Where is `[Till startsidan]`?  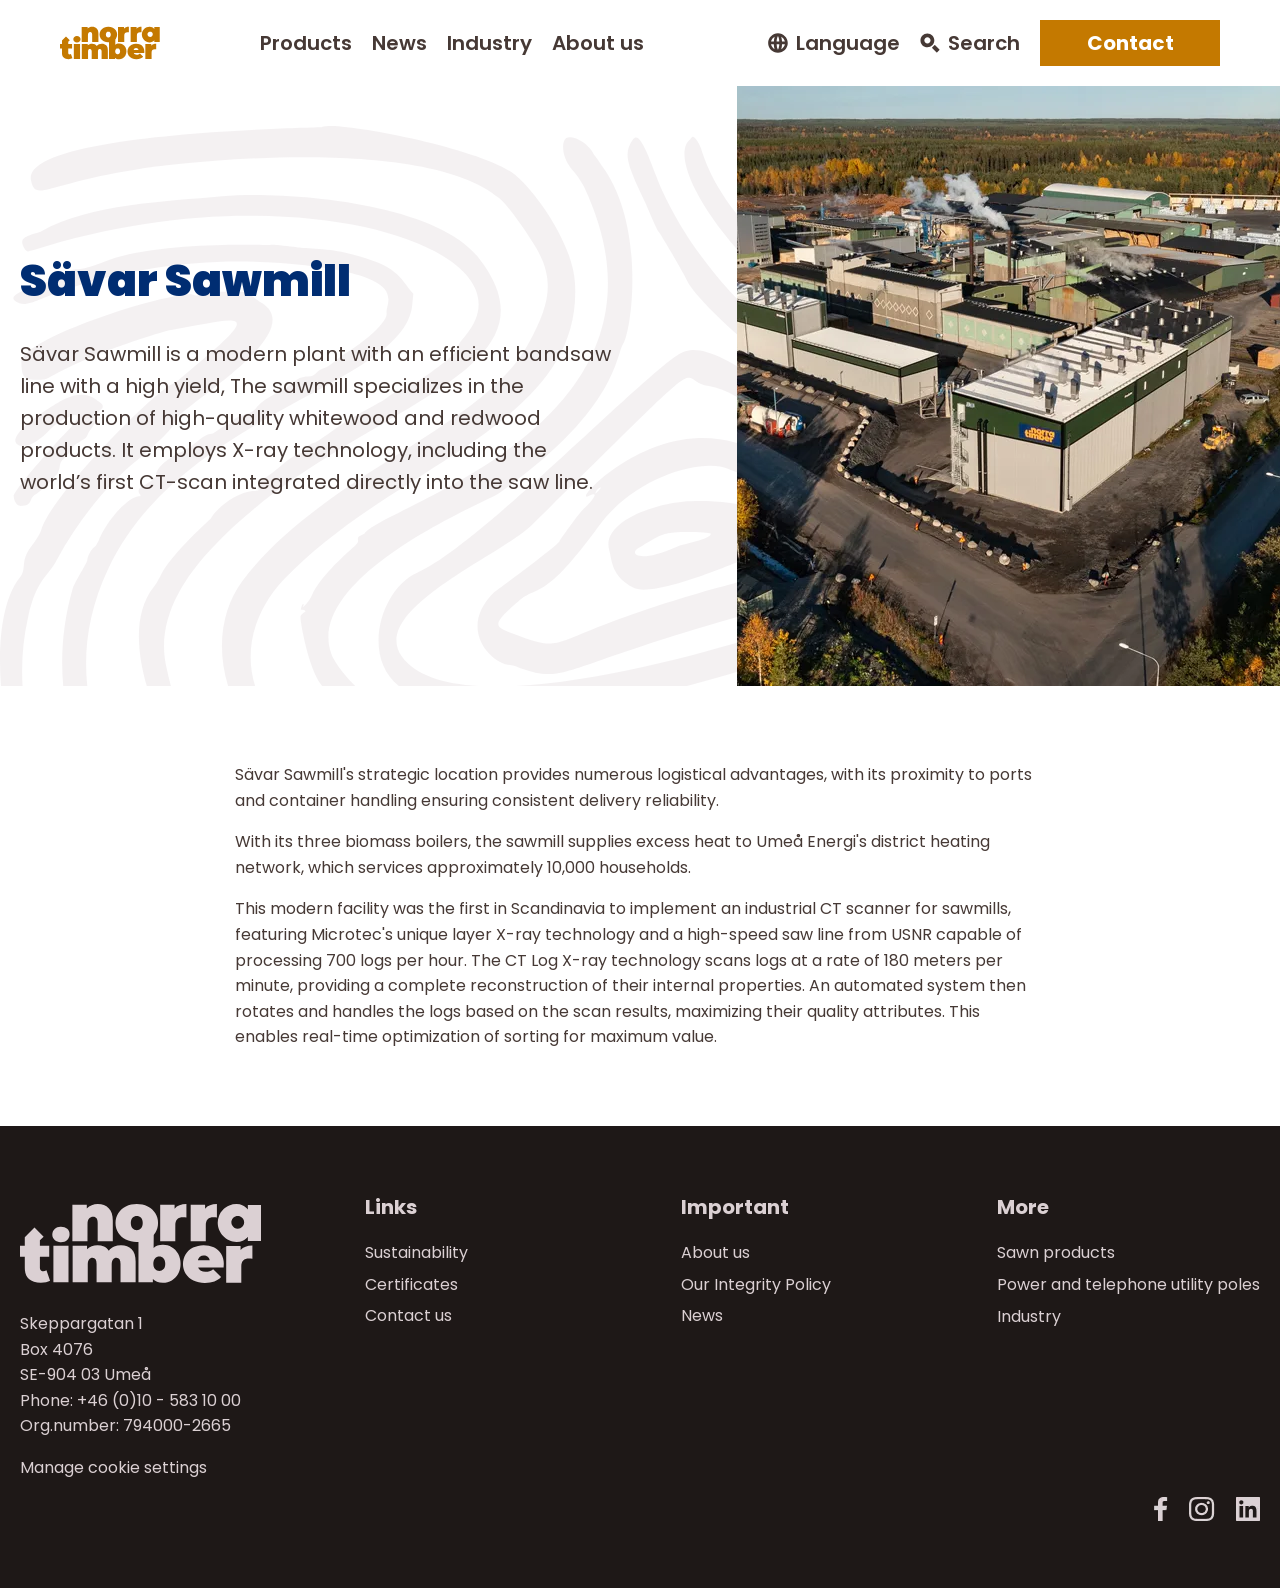
[Till startsidan] is located at coordinates (166, 1243).